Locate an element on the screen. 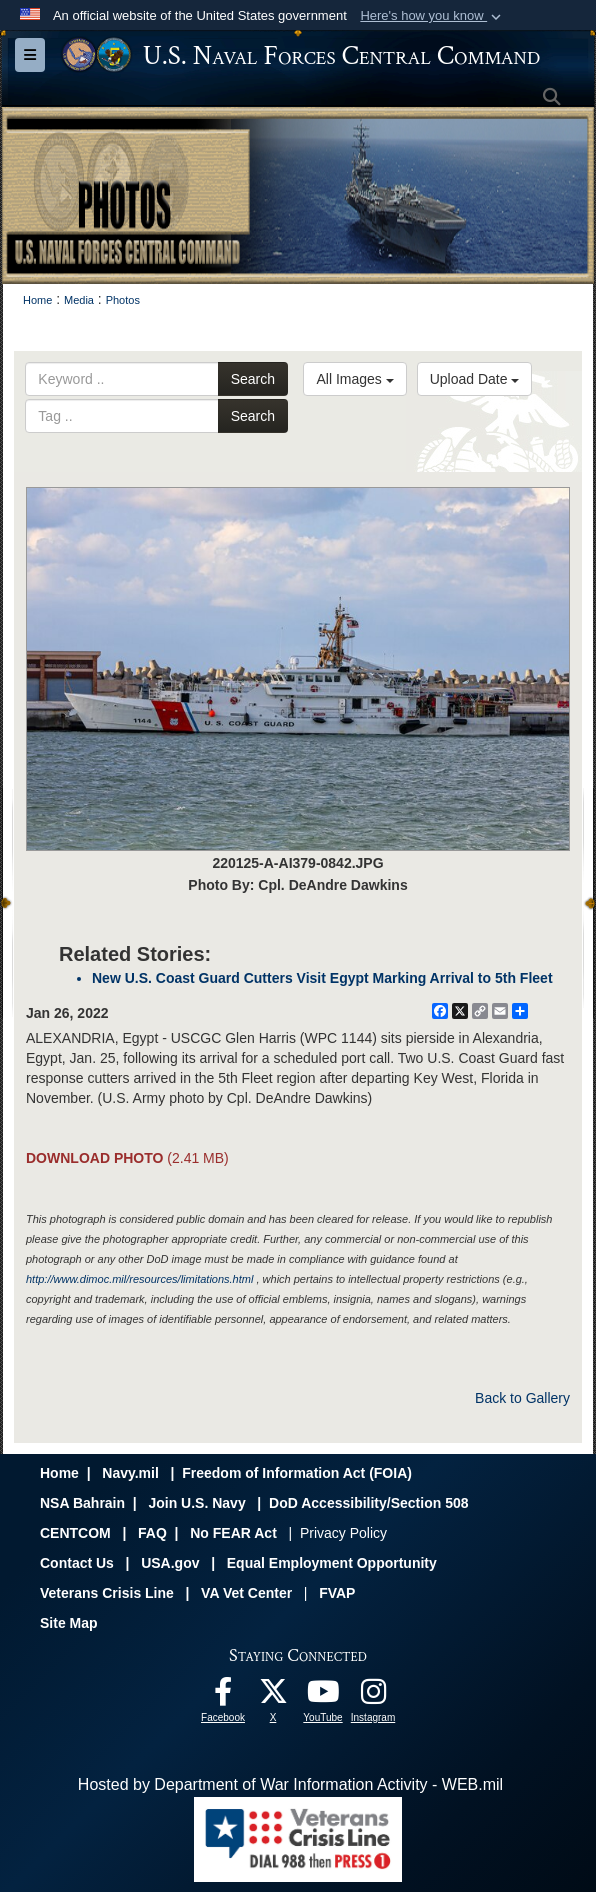 This screenshot has height=1892, width=596. [Follow Us On YouTube opens in a new window] is located at coordinates (323, 1696).